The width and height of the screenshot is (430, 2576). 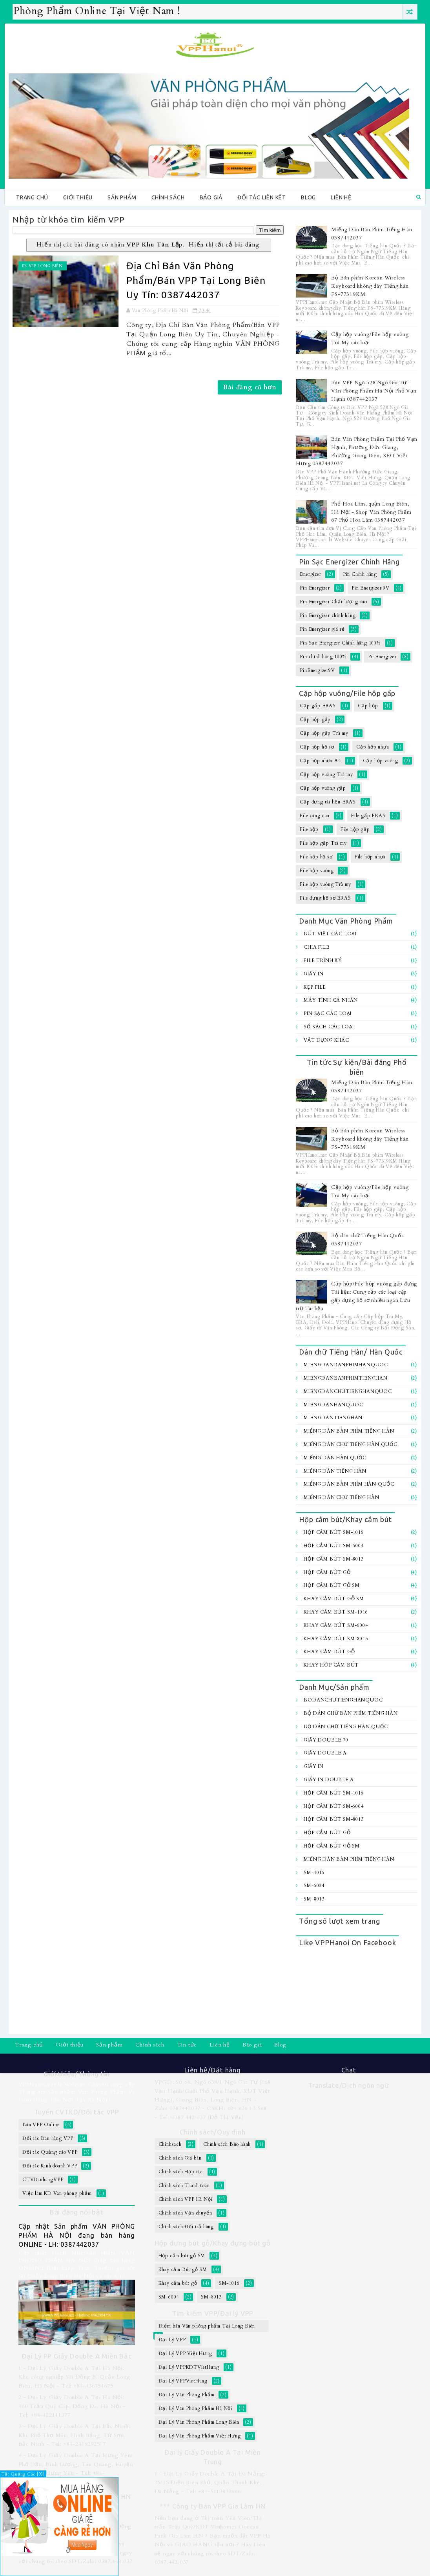 I want to click on Pin Energizer 9V, so click(x=371, y=588).